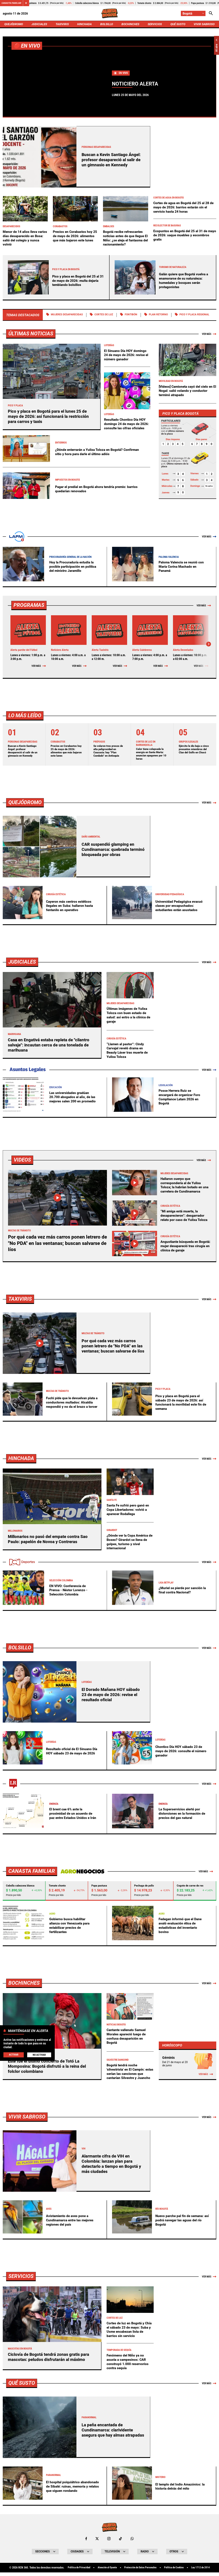  I want to click on Chontico Día HOY sábado 23 de mayo de 2026: consulte el número ganador, so click(181, 1754).